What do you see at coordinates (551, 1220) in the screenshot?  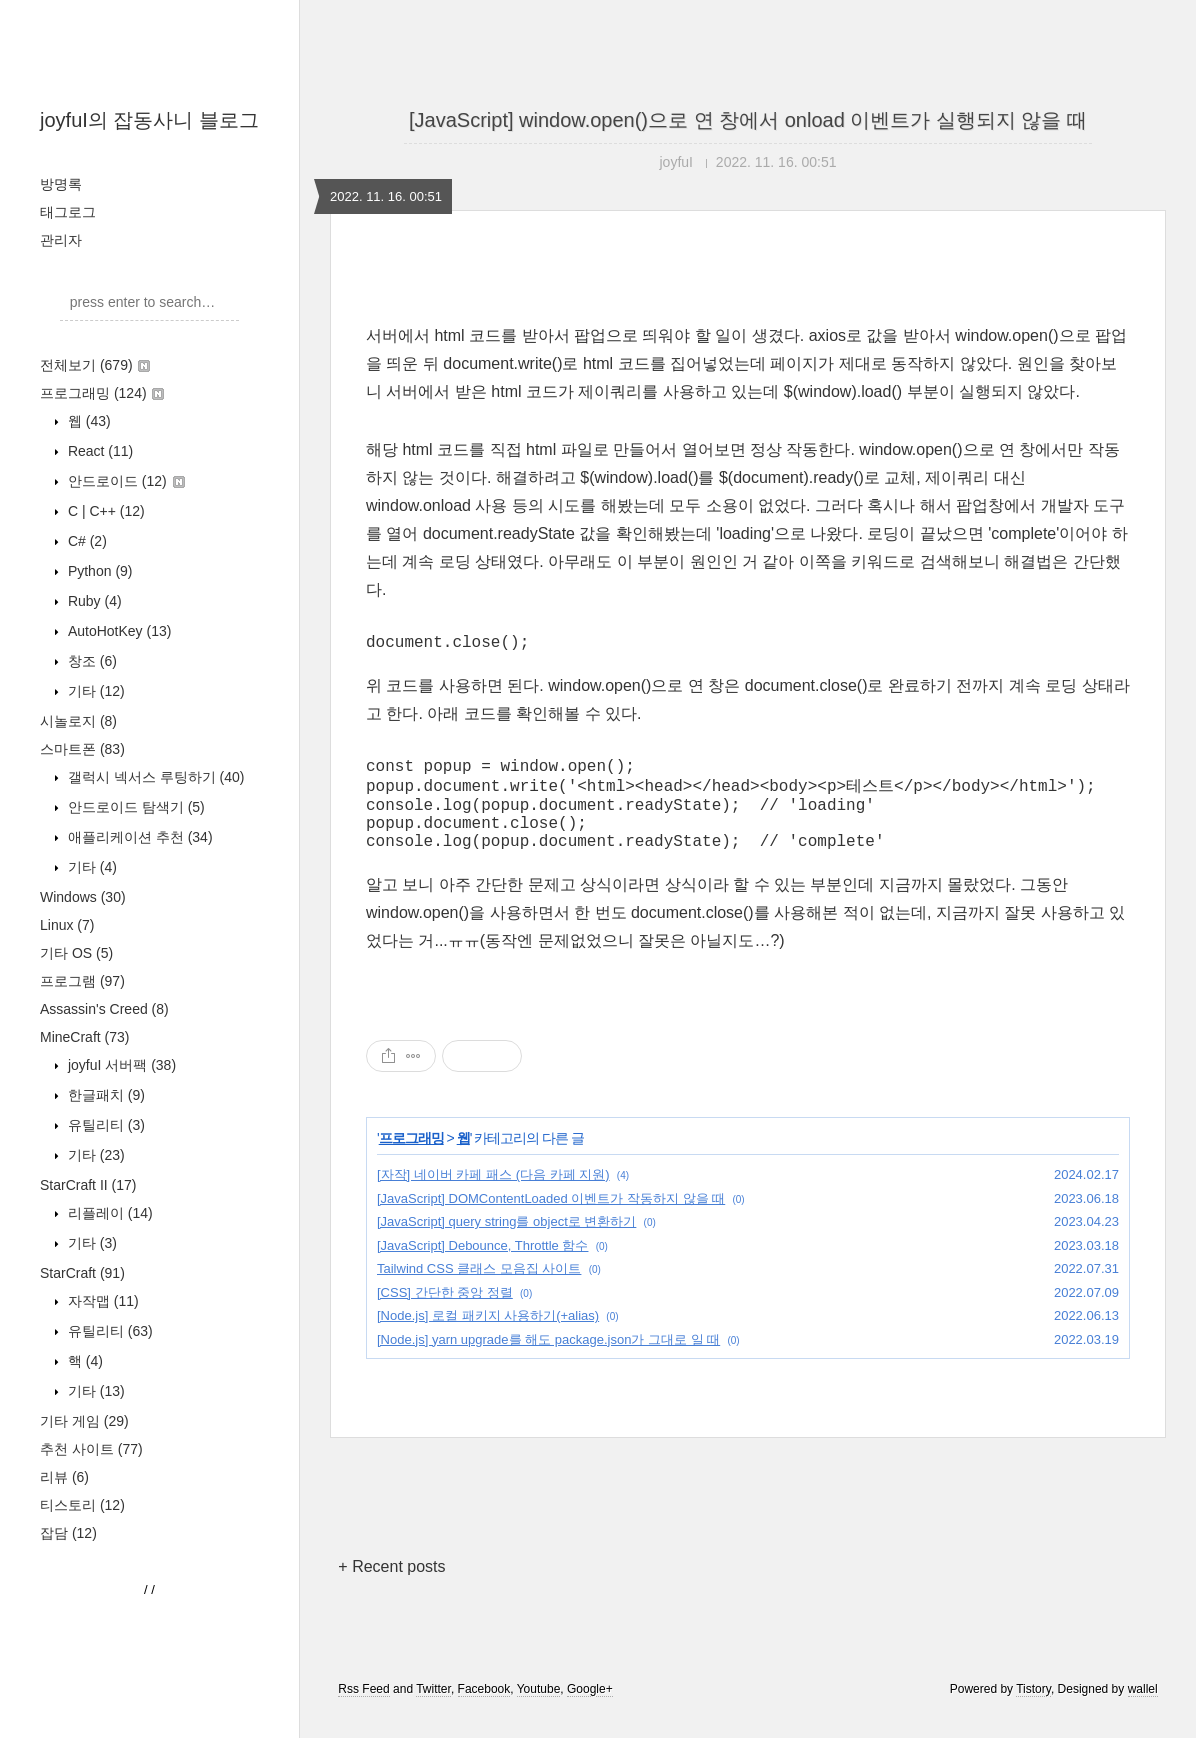 I see `[JavaScript] DOMContentLoaded 이벤트가 작동하지 않을 때` at bounding box center [551, 1220].